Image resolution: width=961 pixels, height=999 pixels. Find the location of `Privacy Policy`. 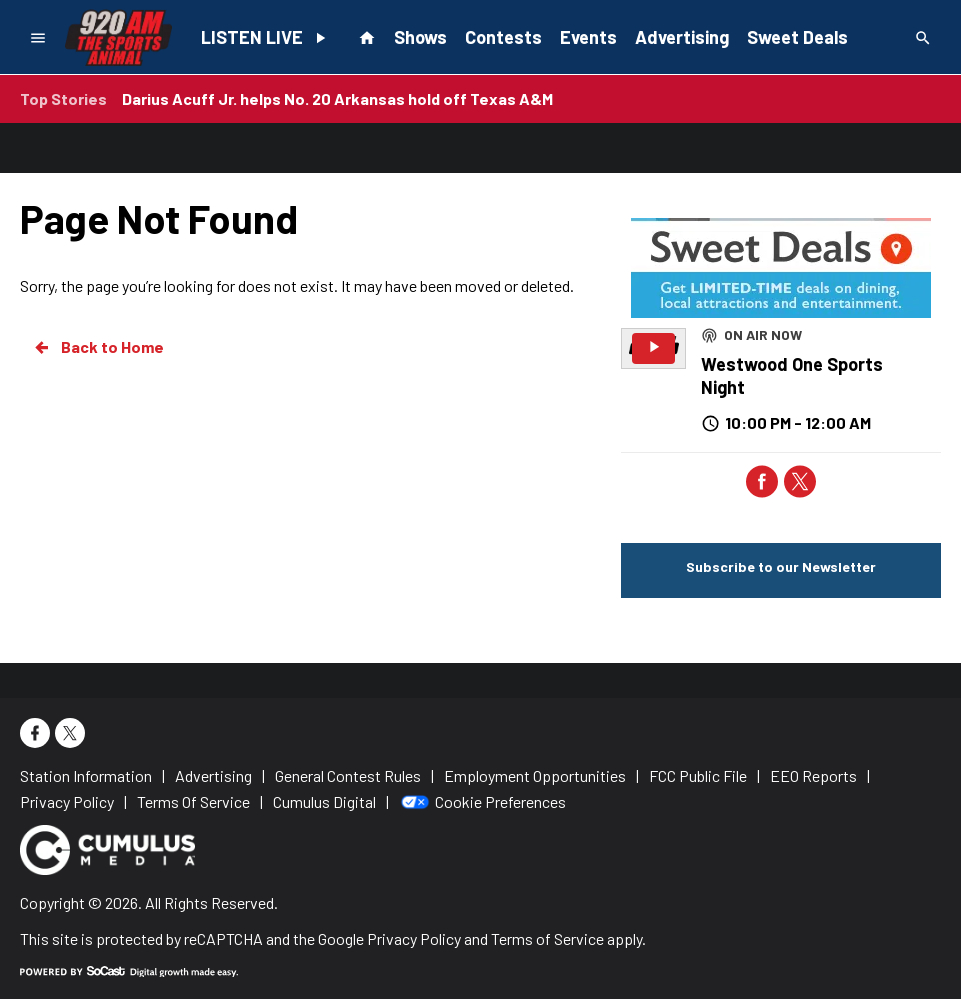

Privacy Policy is located at coordinates (414, 938).